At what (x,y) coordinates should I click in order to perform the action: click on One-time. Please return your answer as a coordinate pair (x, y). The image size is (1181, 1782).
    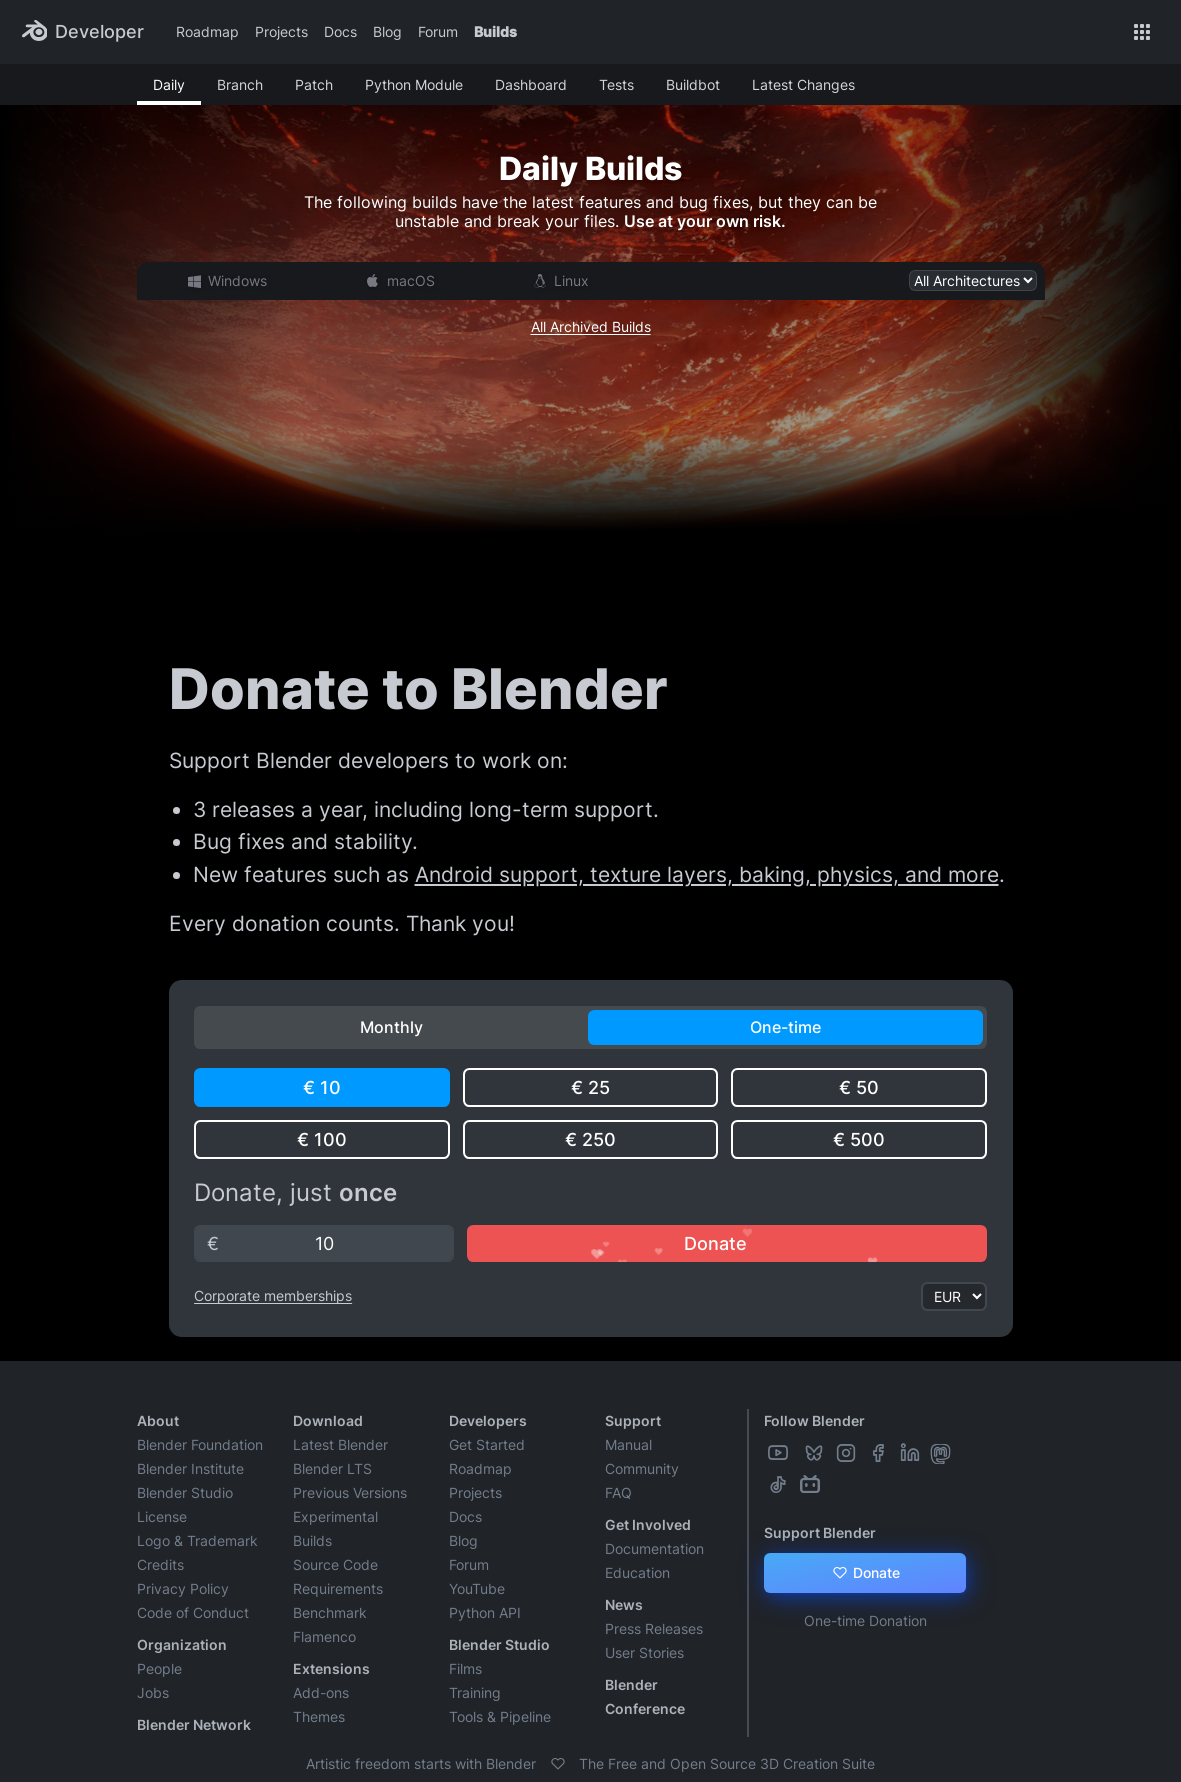
    Looking at the image, I should click on (785, 1027).